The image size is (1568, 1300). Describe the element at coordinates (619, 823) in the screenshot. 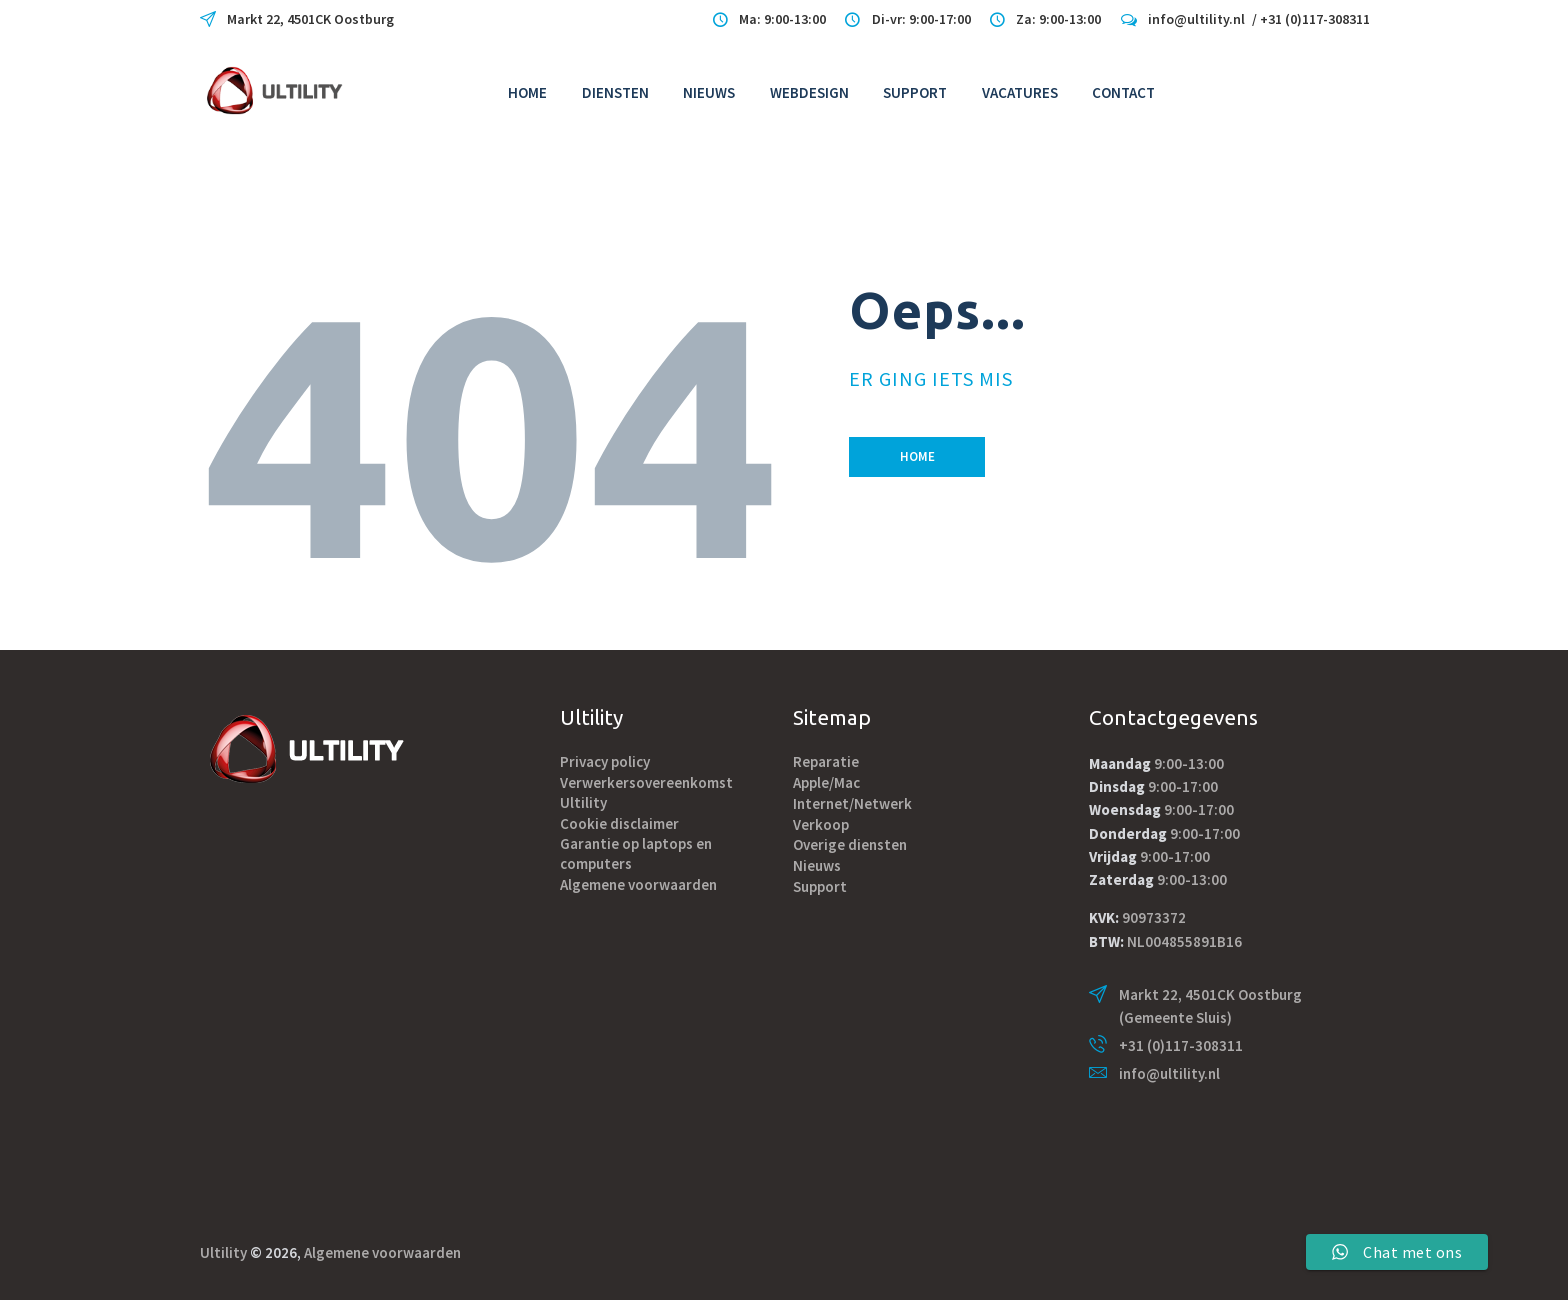

I see `Cookie disclaimer` at that location.